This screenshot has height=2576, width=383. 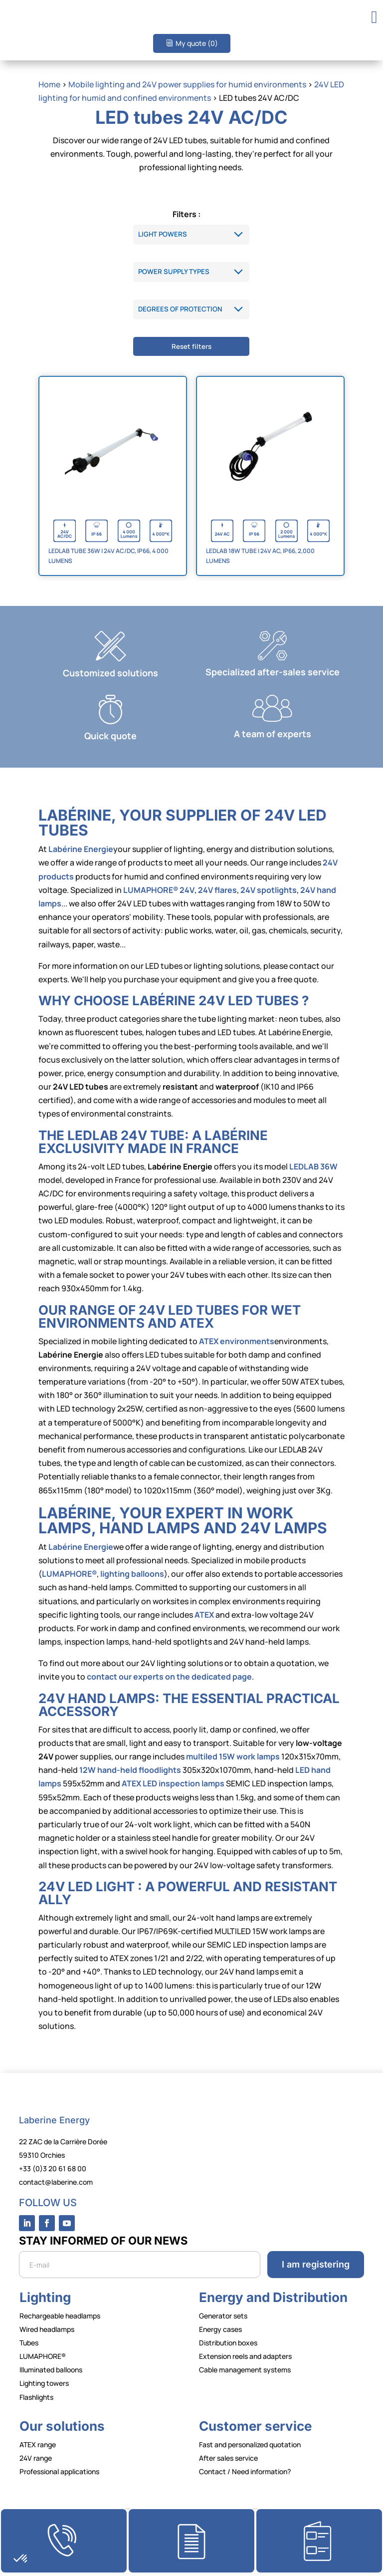 I want to click on Professional applications, so click(x=59, y=2471).